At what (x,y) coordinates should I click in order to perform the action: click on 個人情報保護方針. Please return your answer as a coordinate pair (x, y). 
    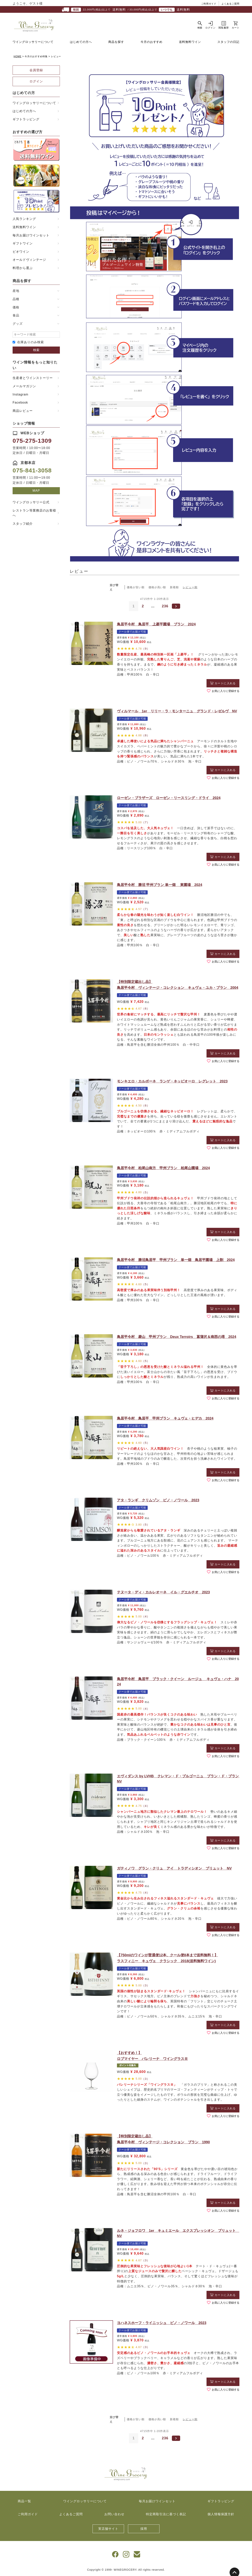
    Looking at the image, I should click on (221, 2514).